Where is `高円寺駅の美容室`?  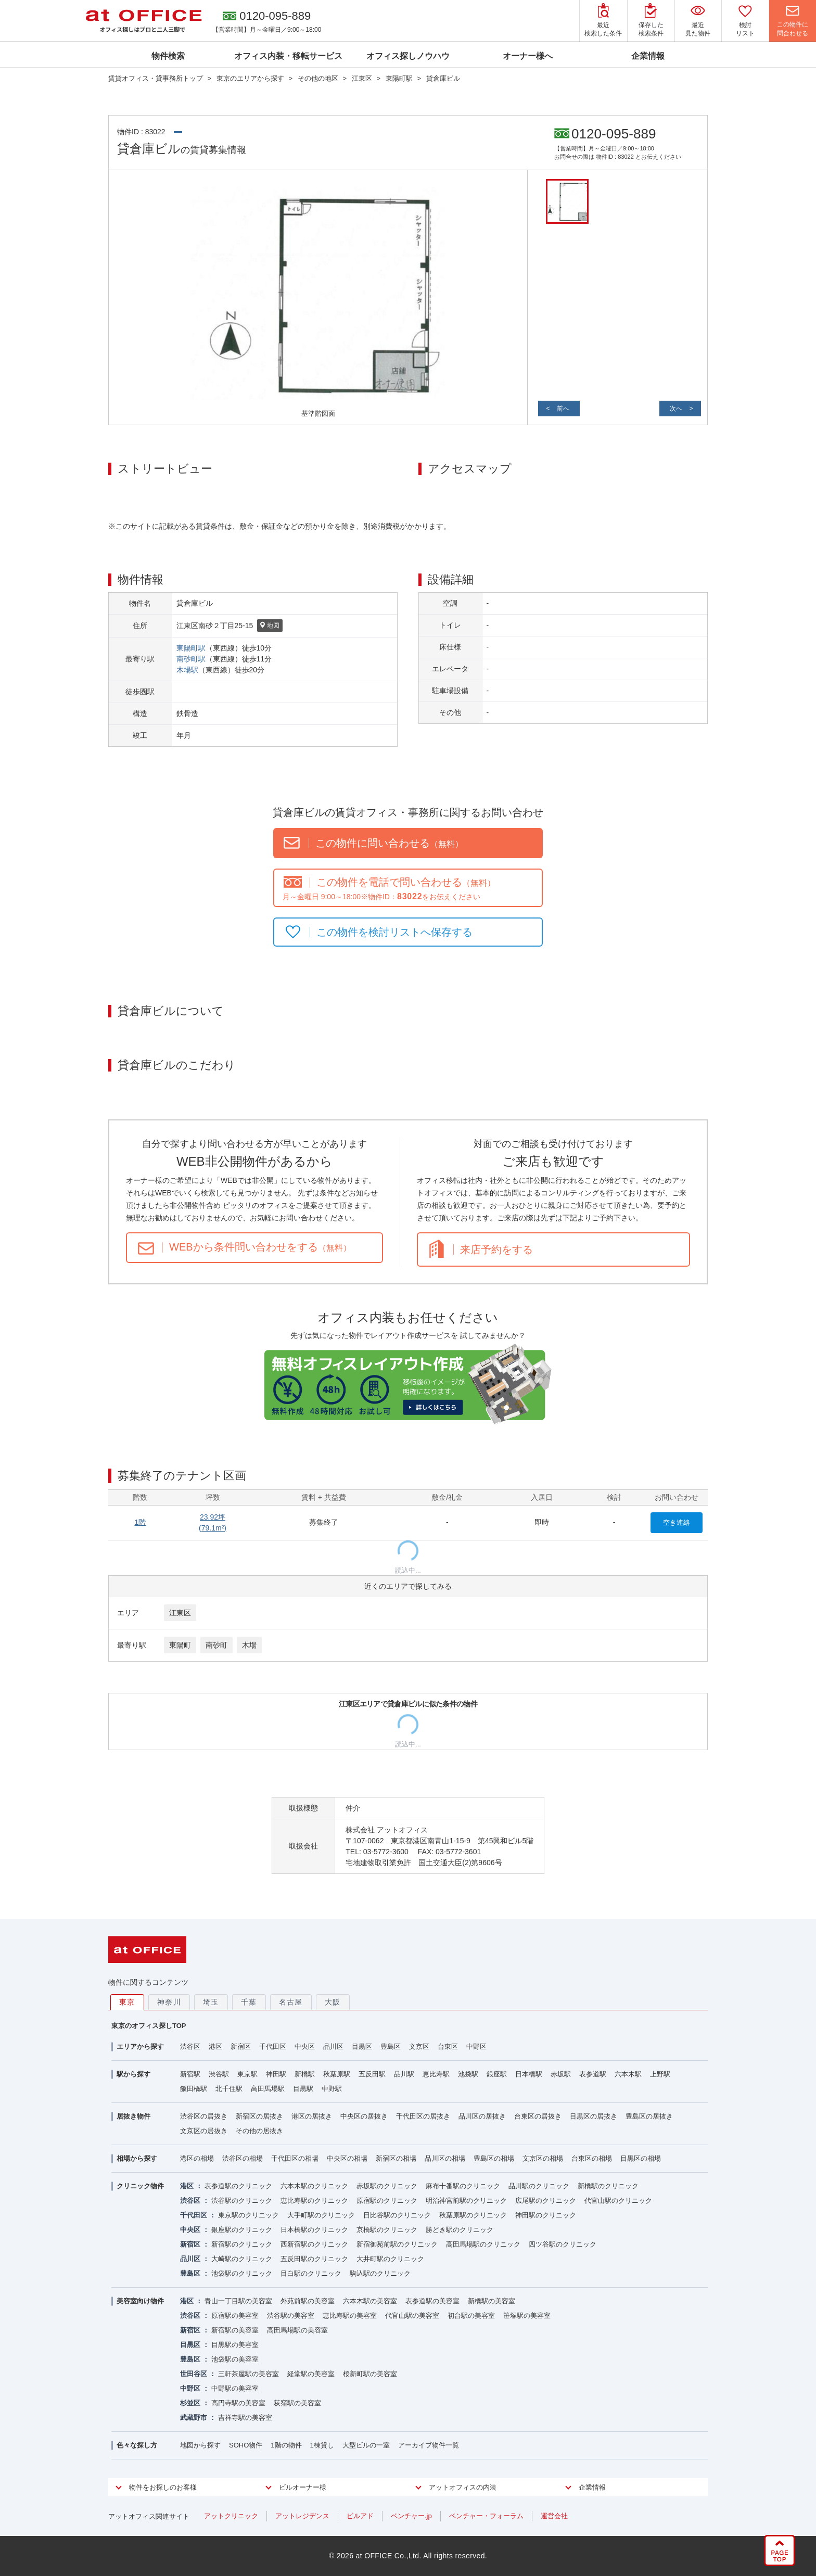 高円寺駅の美容室 is located at coordinates (238, 2403).